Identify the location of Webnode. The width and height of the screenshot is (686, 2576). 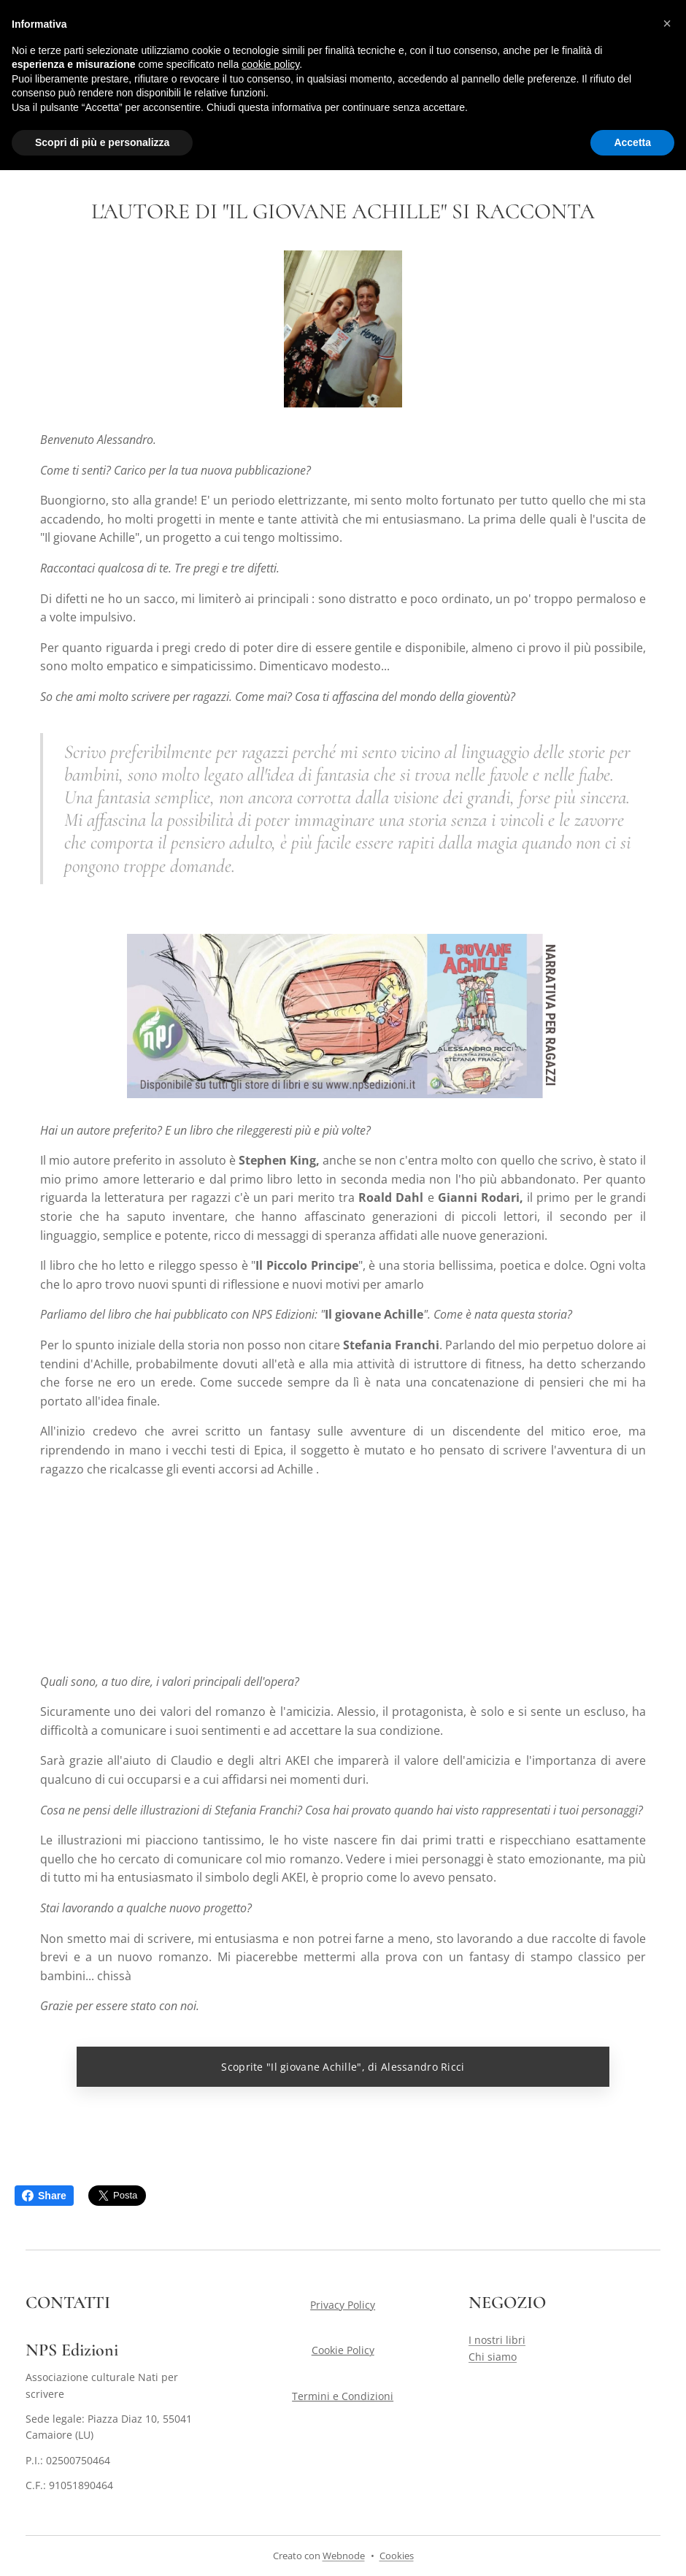
(344, 2555).